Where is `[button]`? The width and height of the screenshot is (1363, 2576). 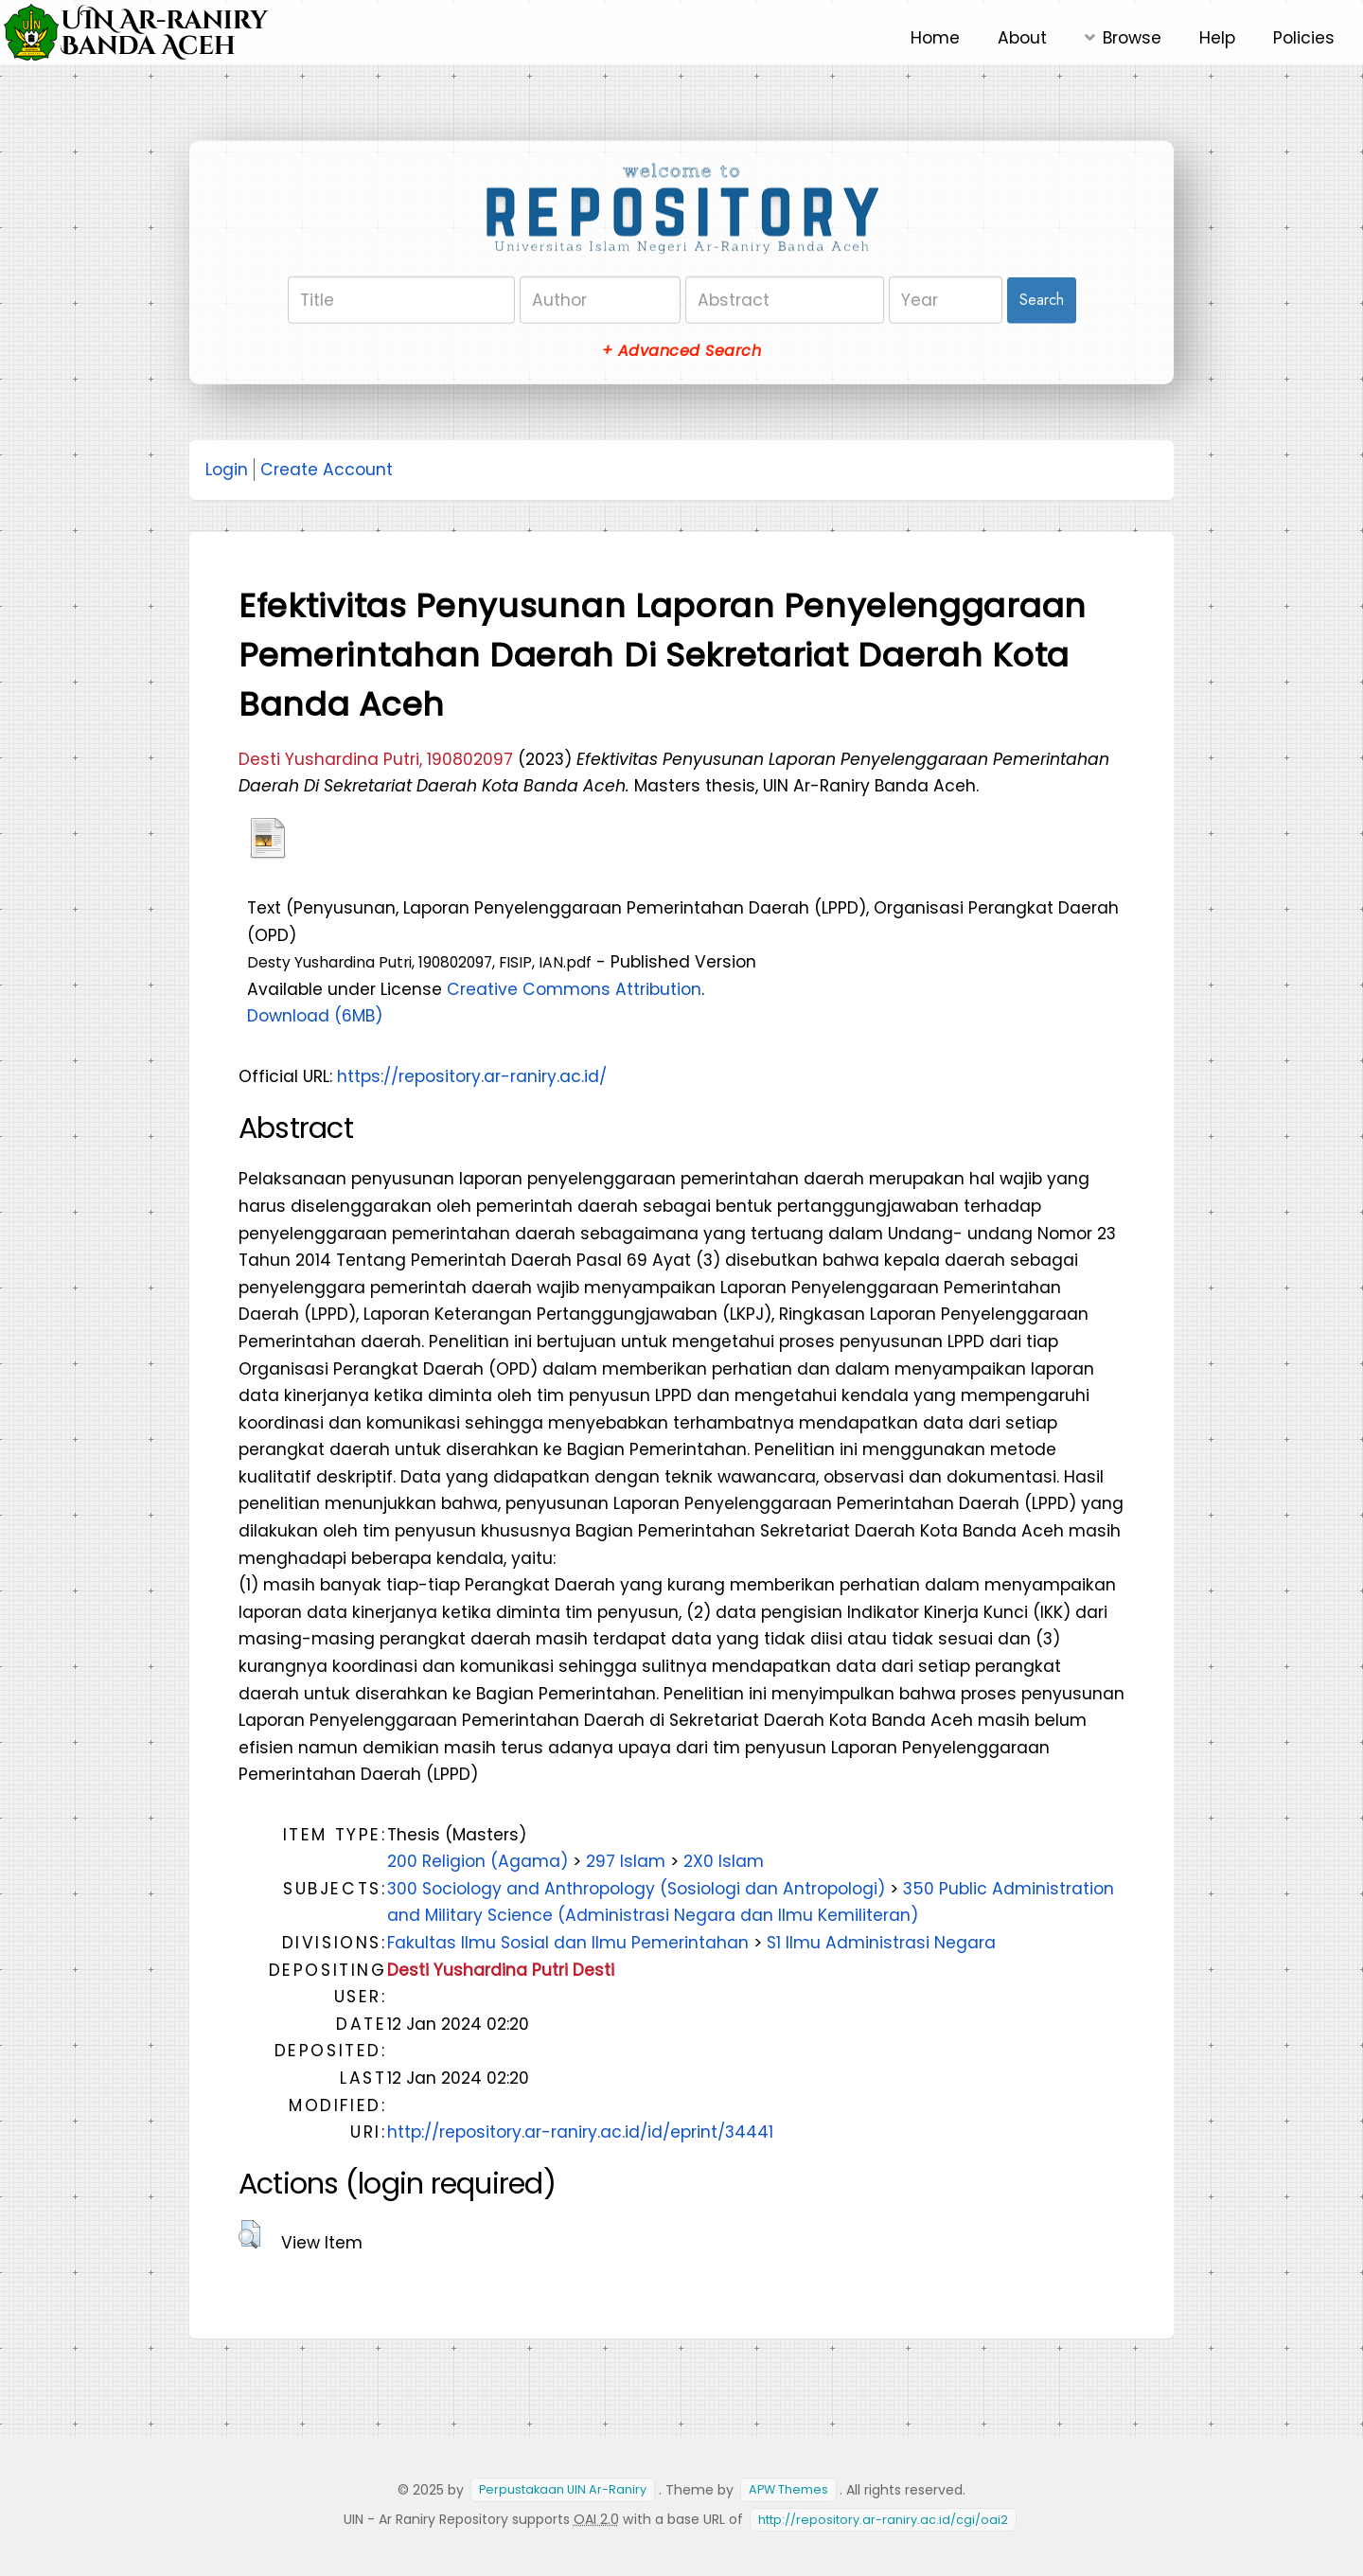
[button] is located at coordinates (249, 2234).